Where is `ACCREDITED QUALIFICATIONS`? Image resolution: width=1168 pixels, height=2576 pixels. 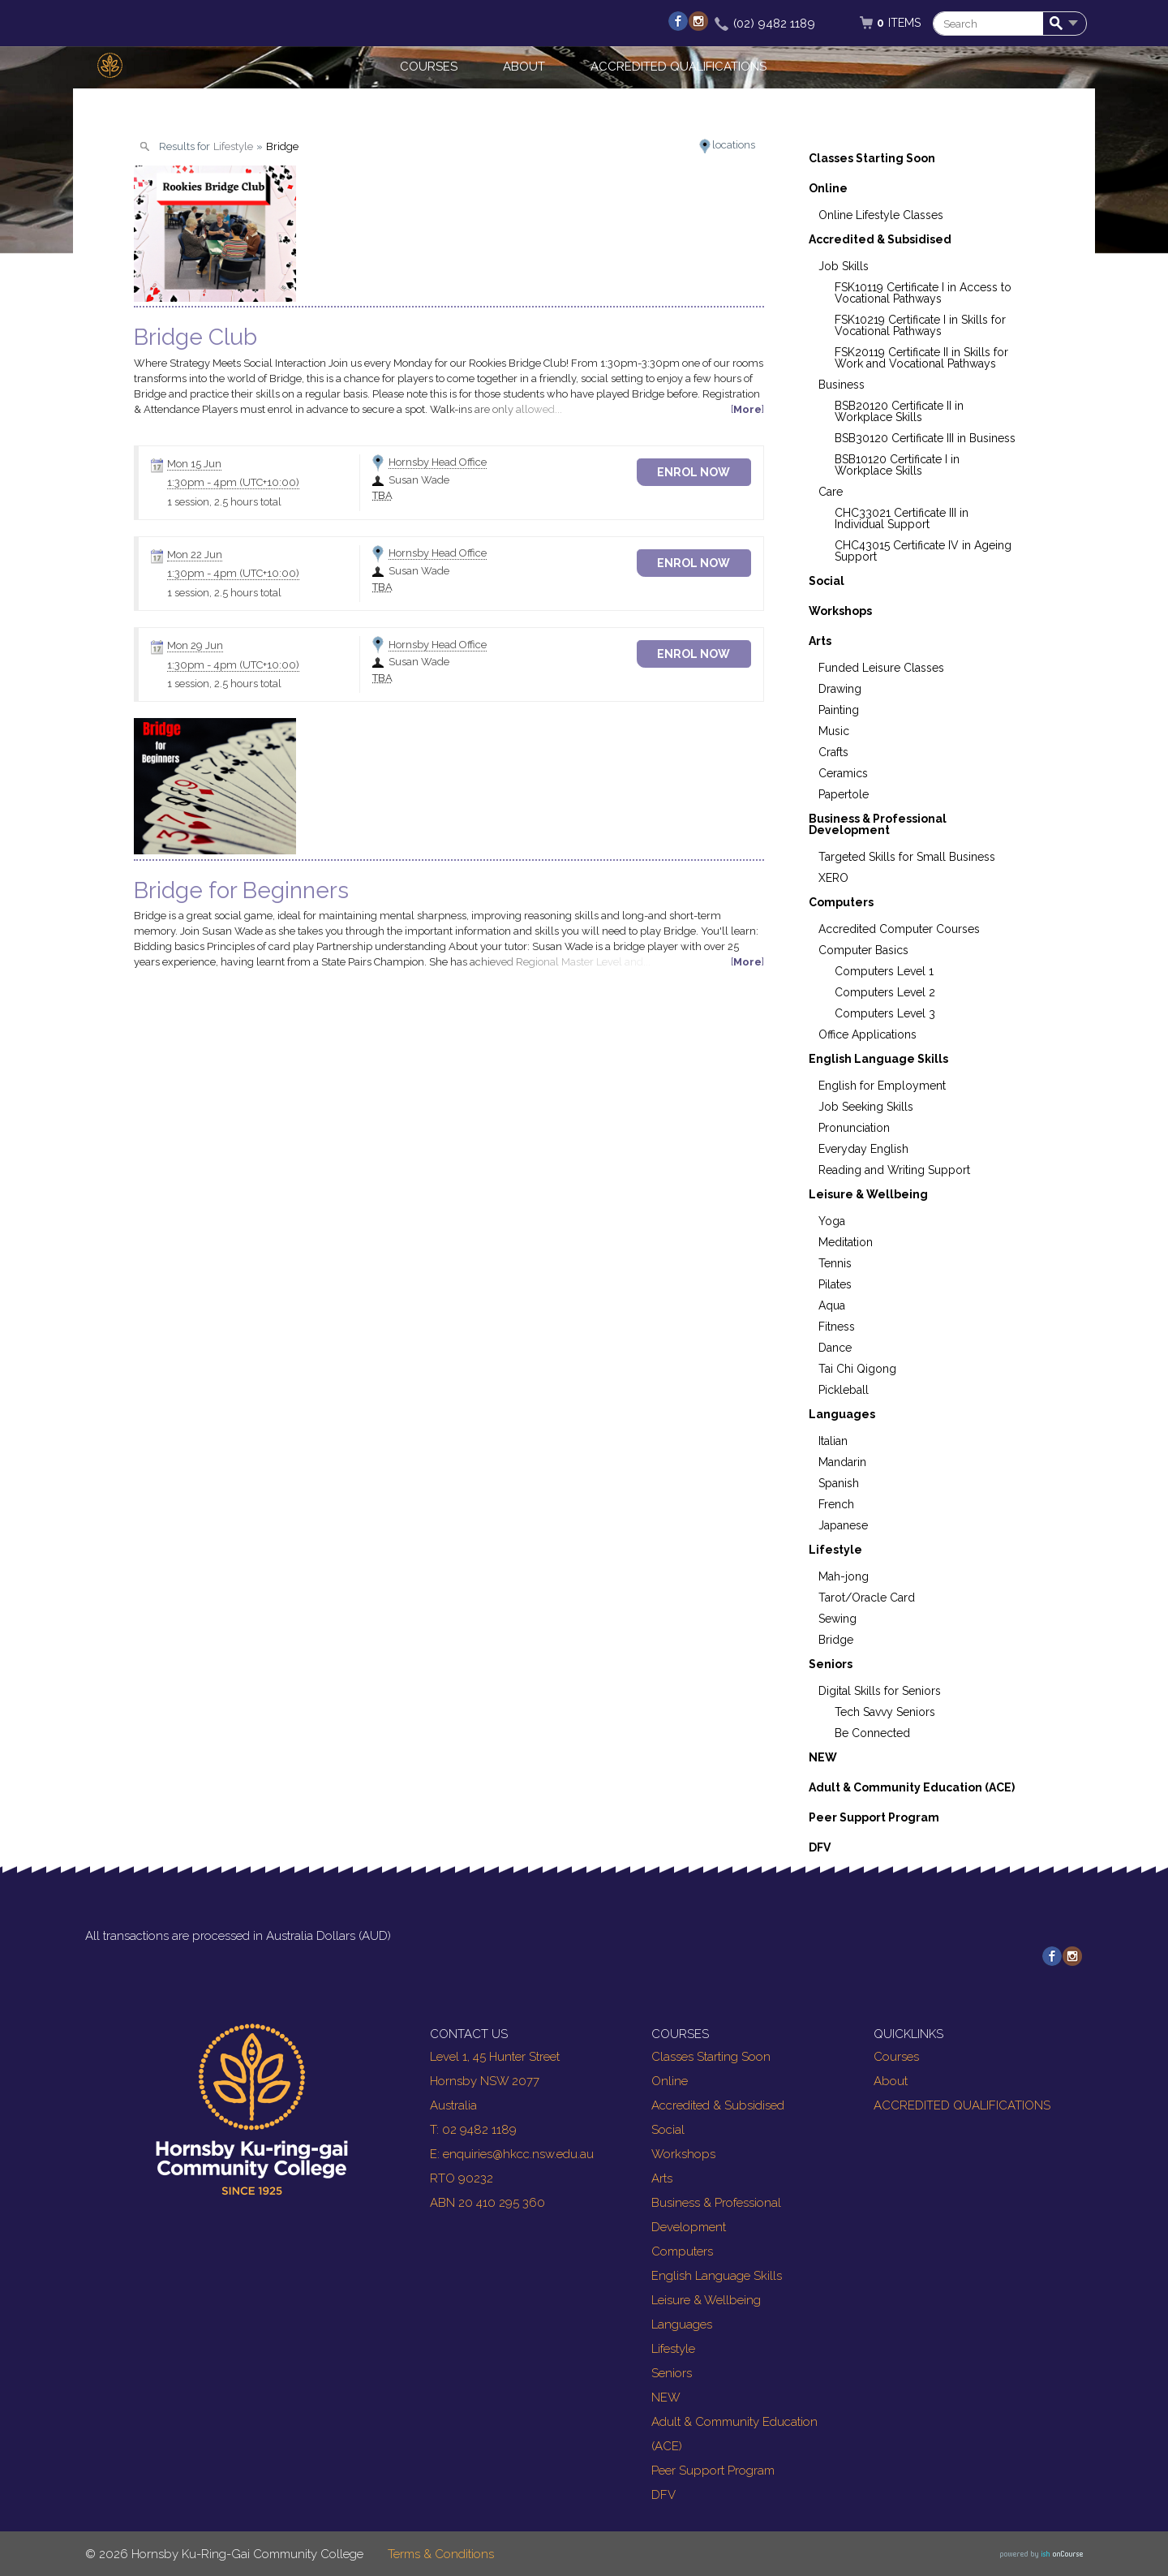 ACCREDITED QUALIFICATIONS is located at coordinates (678, 66).